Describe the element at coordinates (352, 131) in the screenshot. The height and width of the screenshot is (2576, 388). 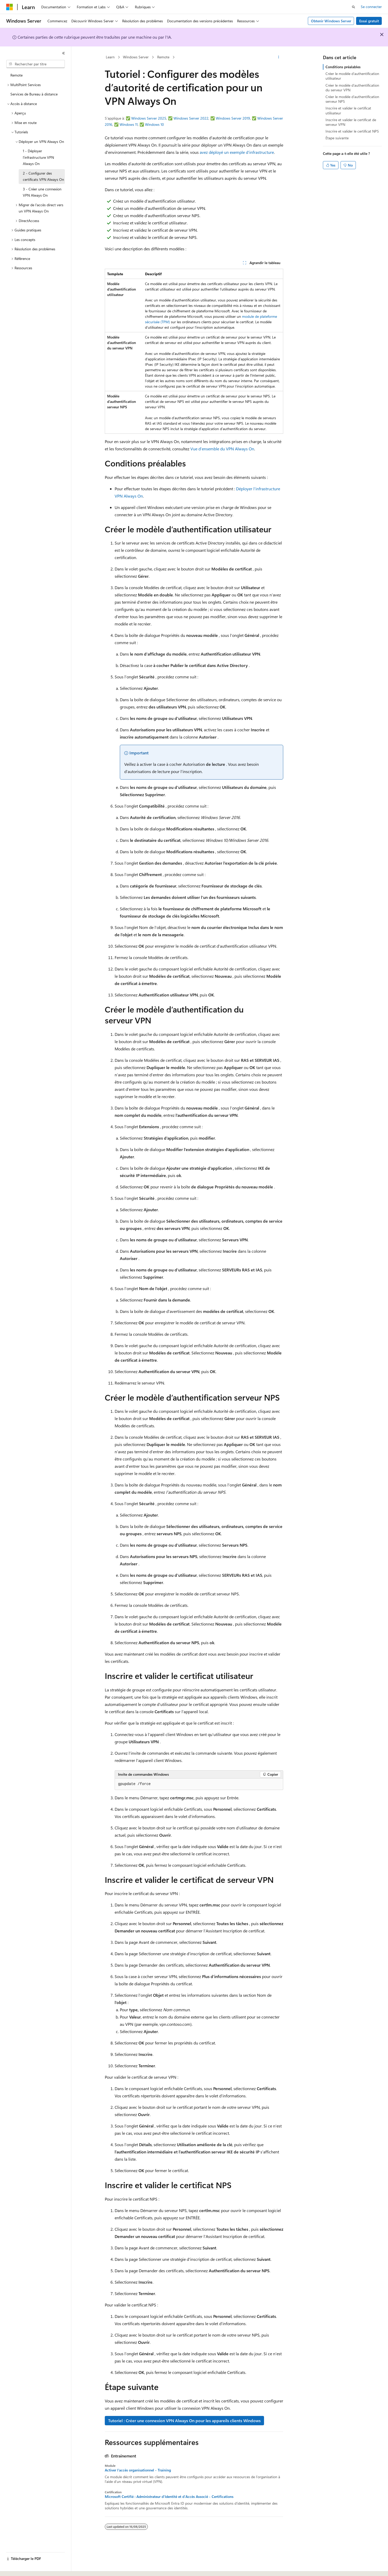
I see `Inscrire et valider le certificat NPS` at that location.